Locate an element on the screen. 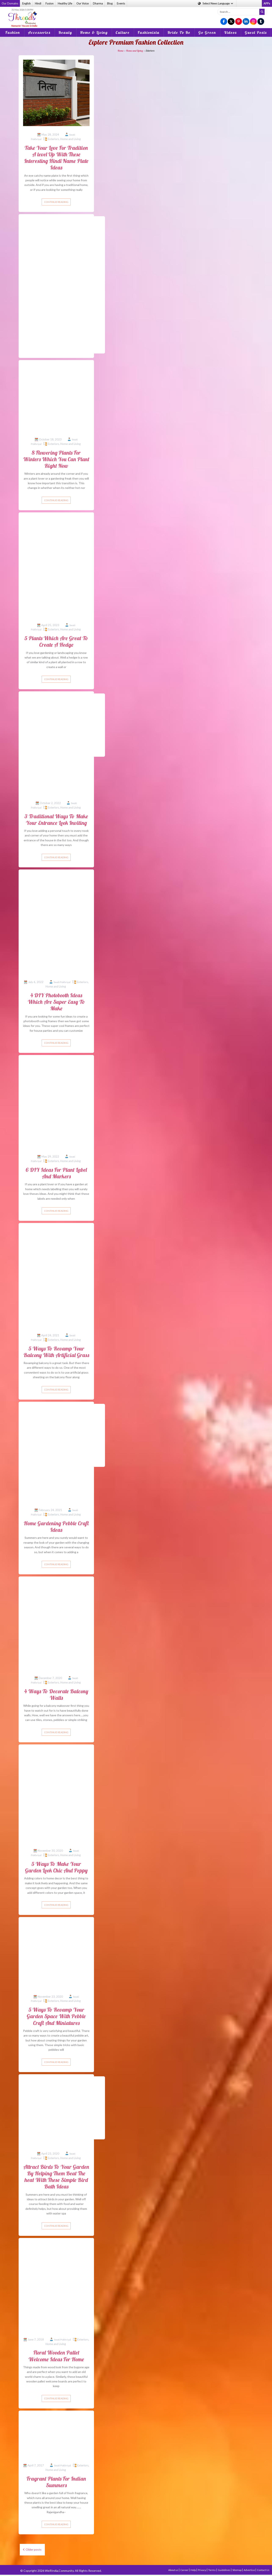 The height and width of the screenshot is (2576, 272). 6 DIY Ideas For Plant Label And Markers is located at coordinates (56, 1173).